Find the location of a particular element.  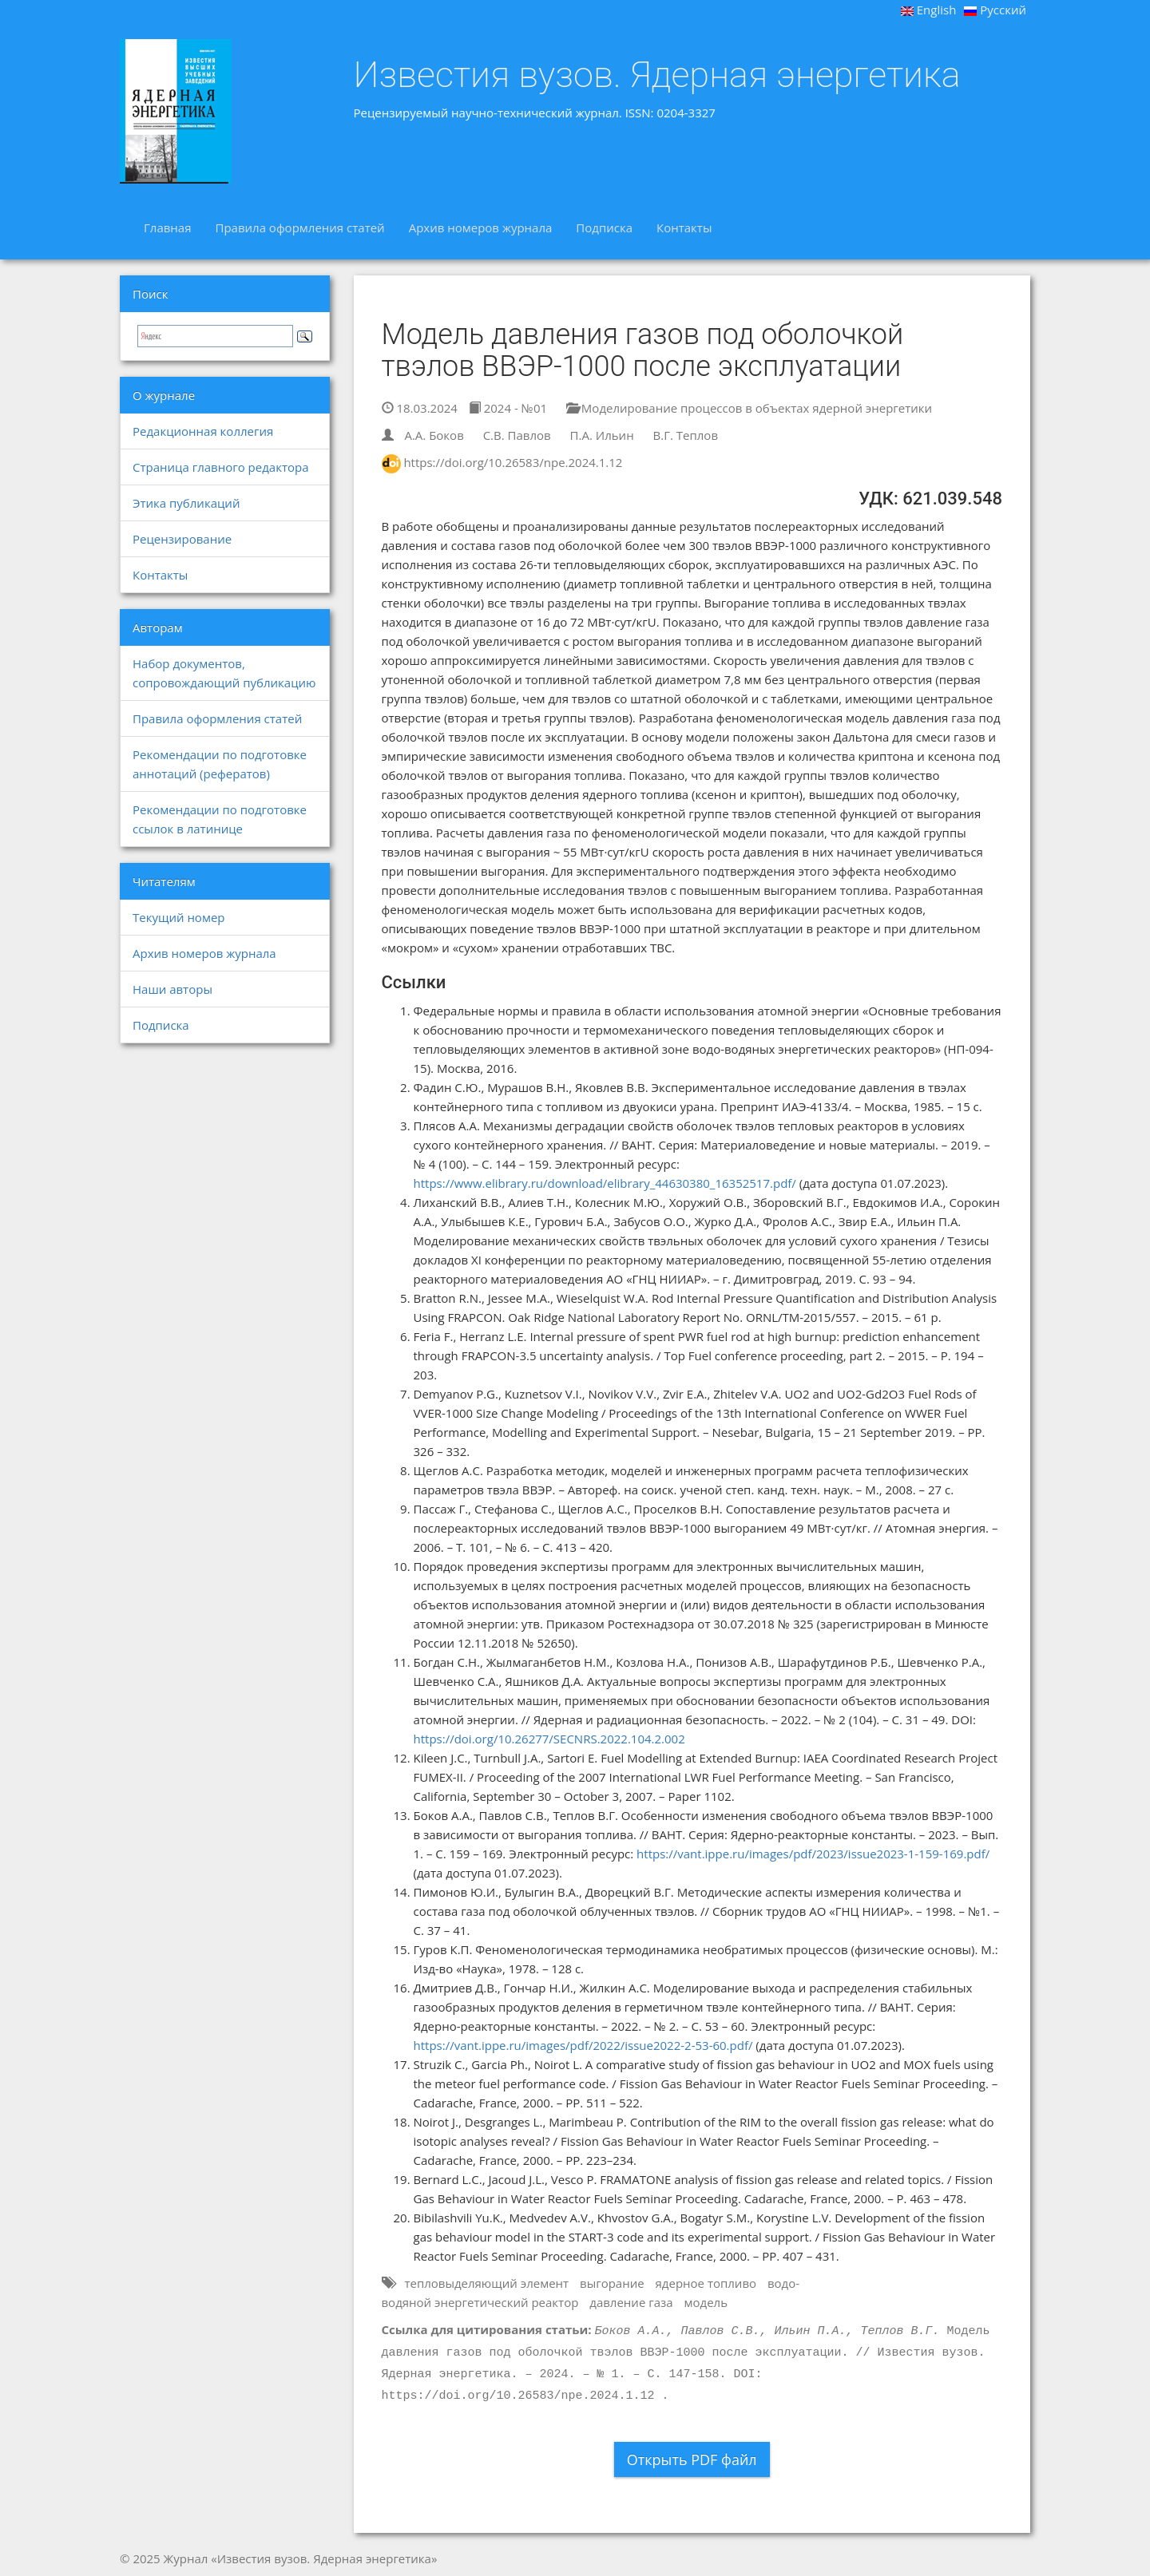

выгорание is located at coordinates (612, 2283).